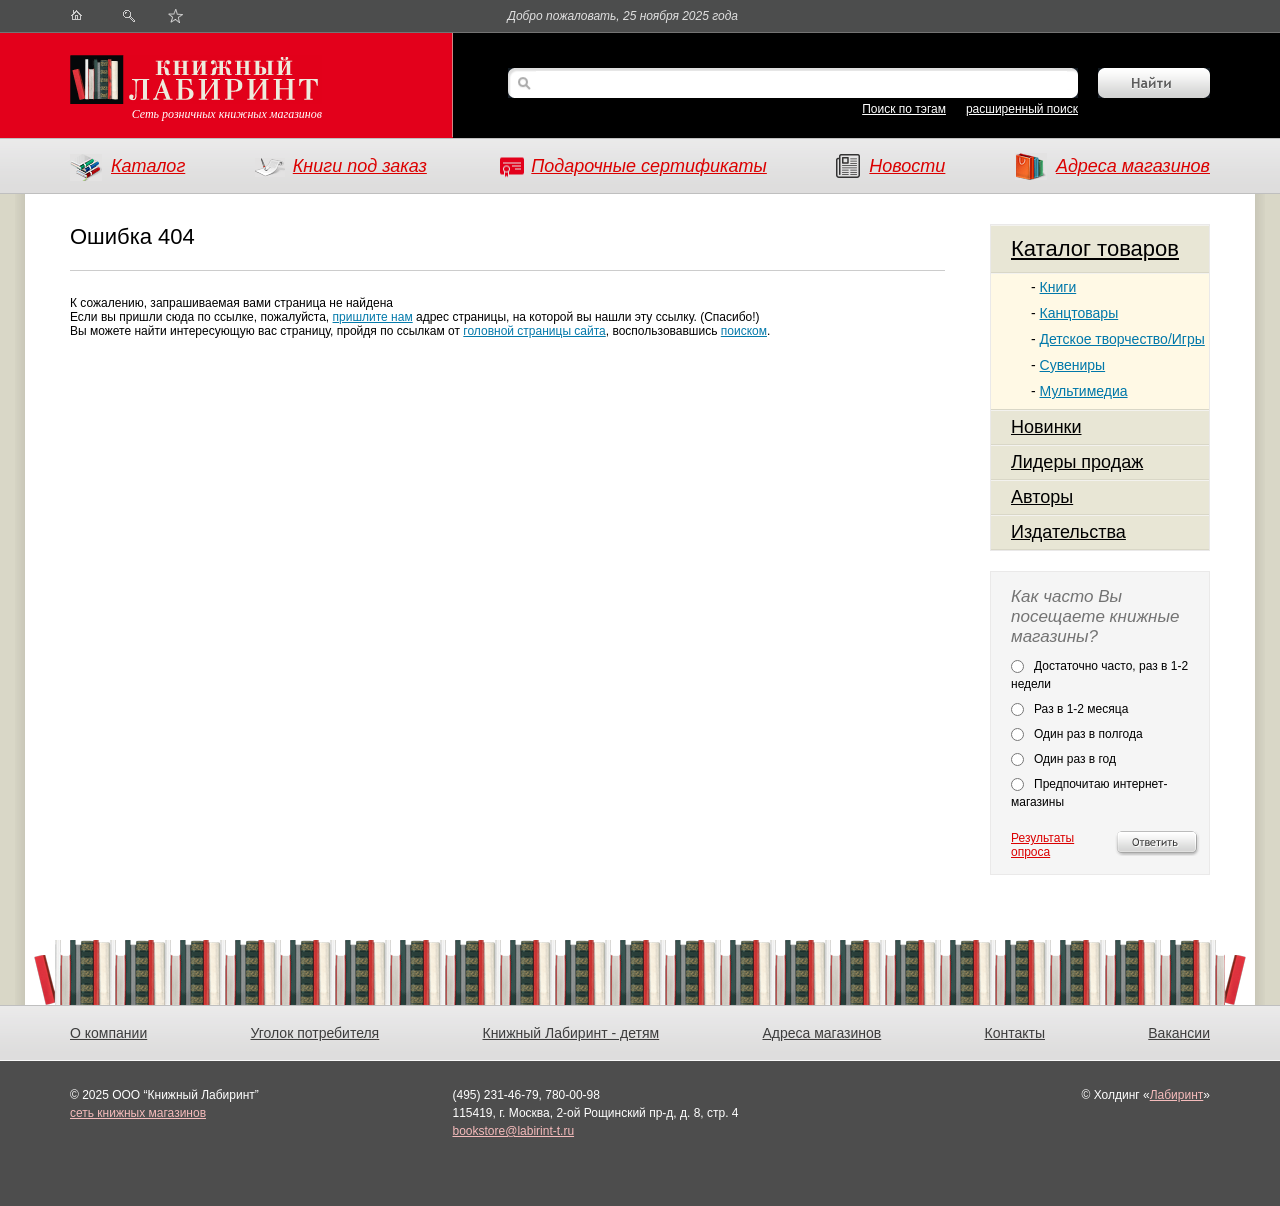 This screenshot has height=1206, width=1280. I want to click on Новости, so click(907, 166).